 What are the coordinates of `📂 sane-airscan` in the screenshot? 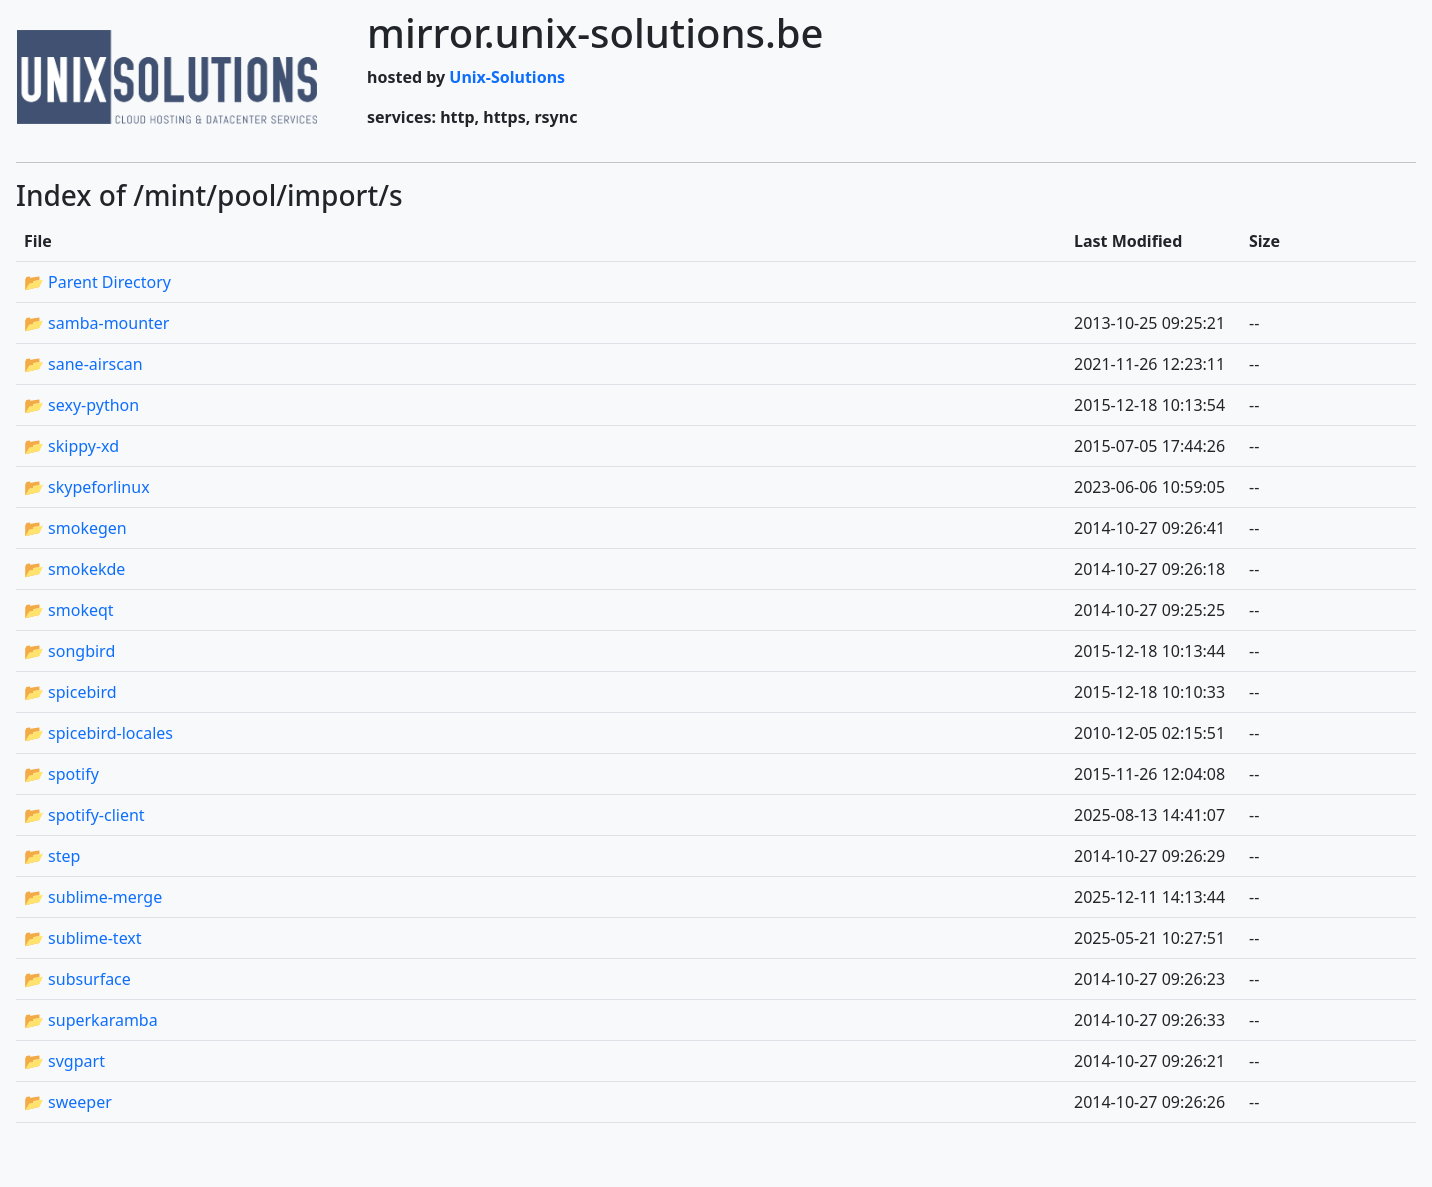 It's located at (83, 364).